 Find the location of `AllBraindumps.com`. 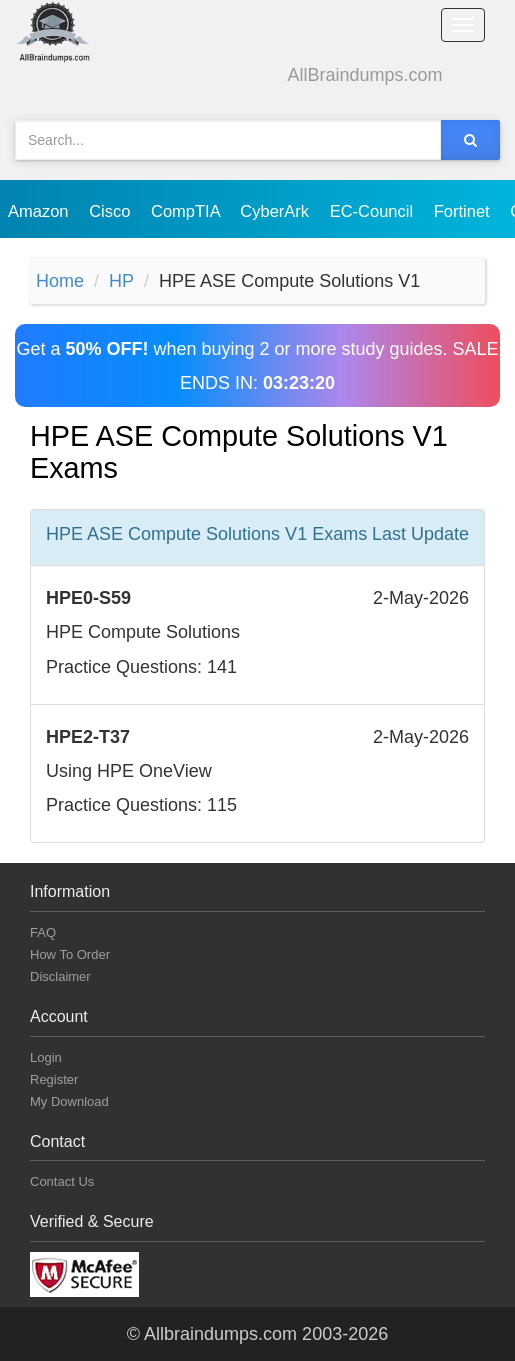

AllBraindumps.com is located at coordinates (365, 75).